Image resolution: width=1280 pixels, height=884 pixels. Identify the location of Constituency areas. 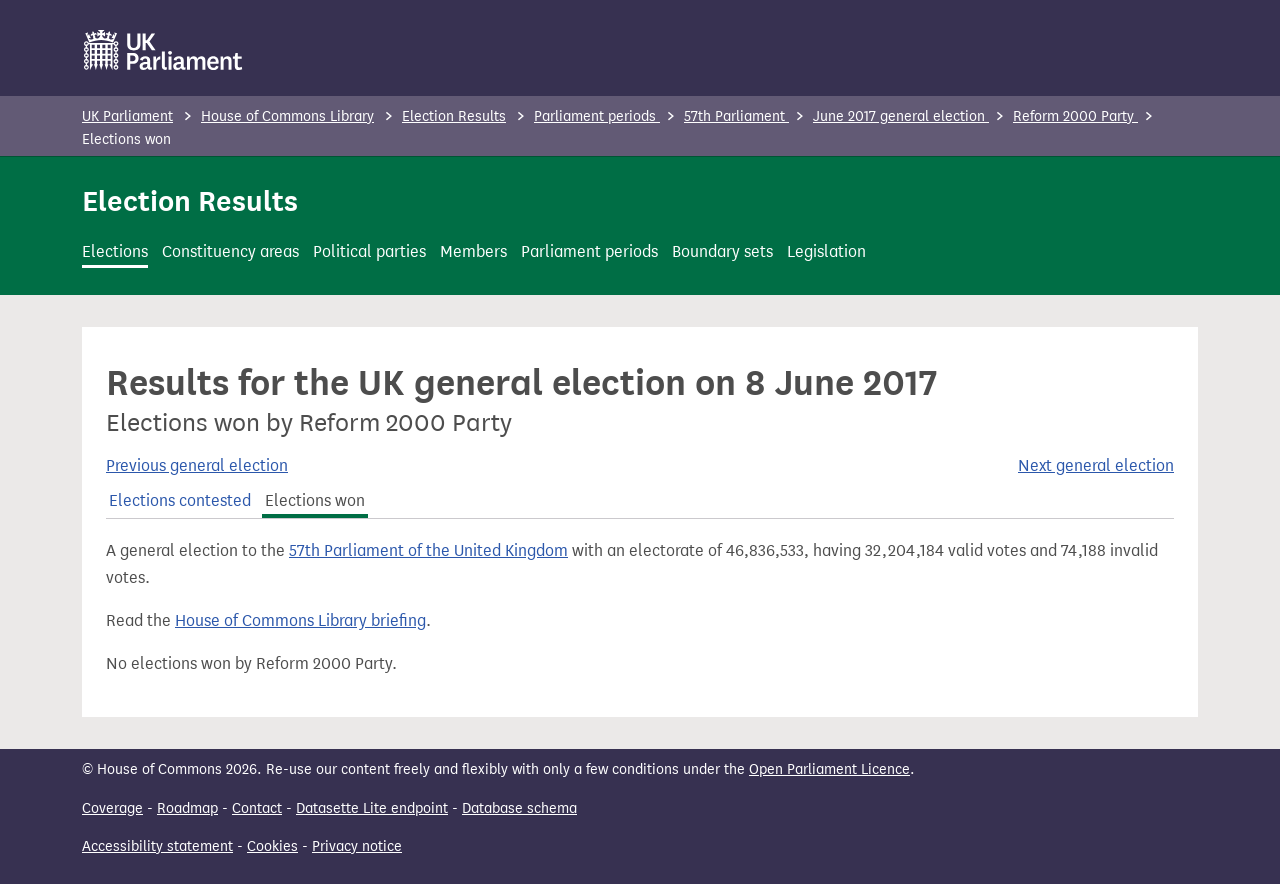
(230, 251).